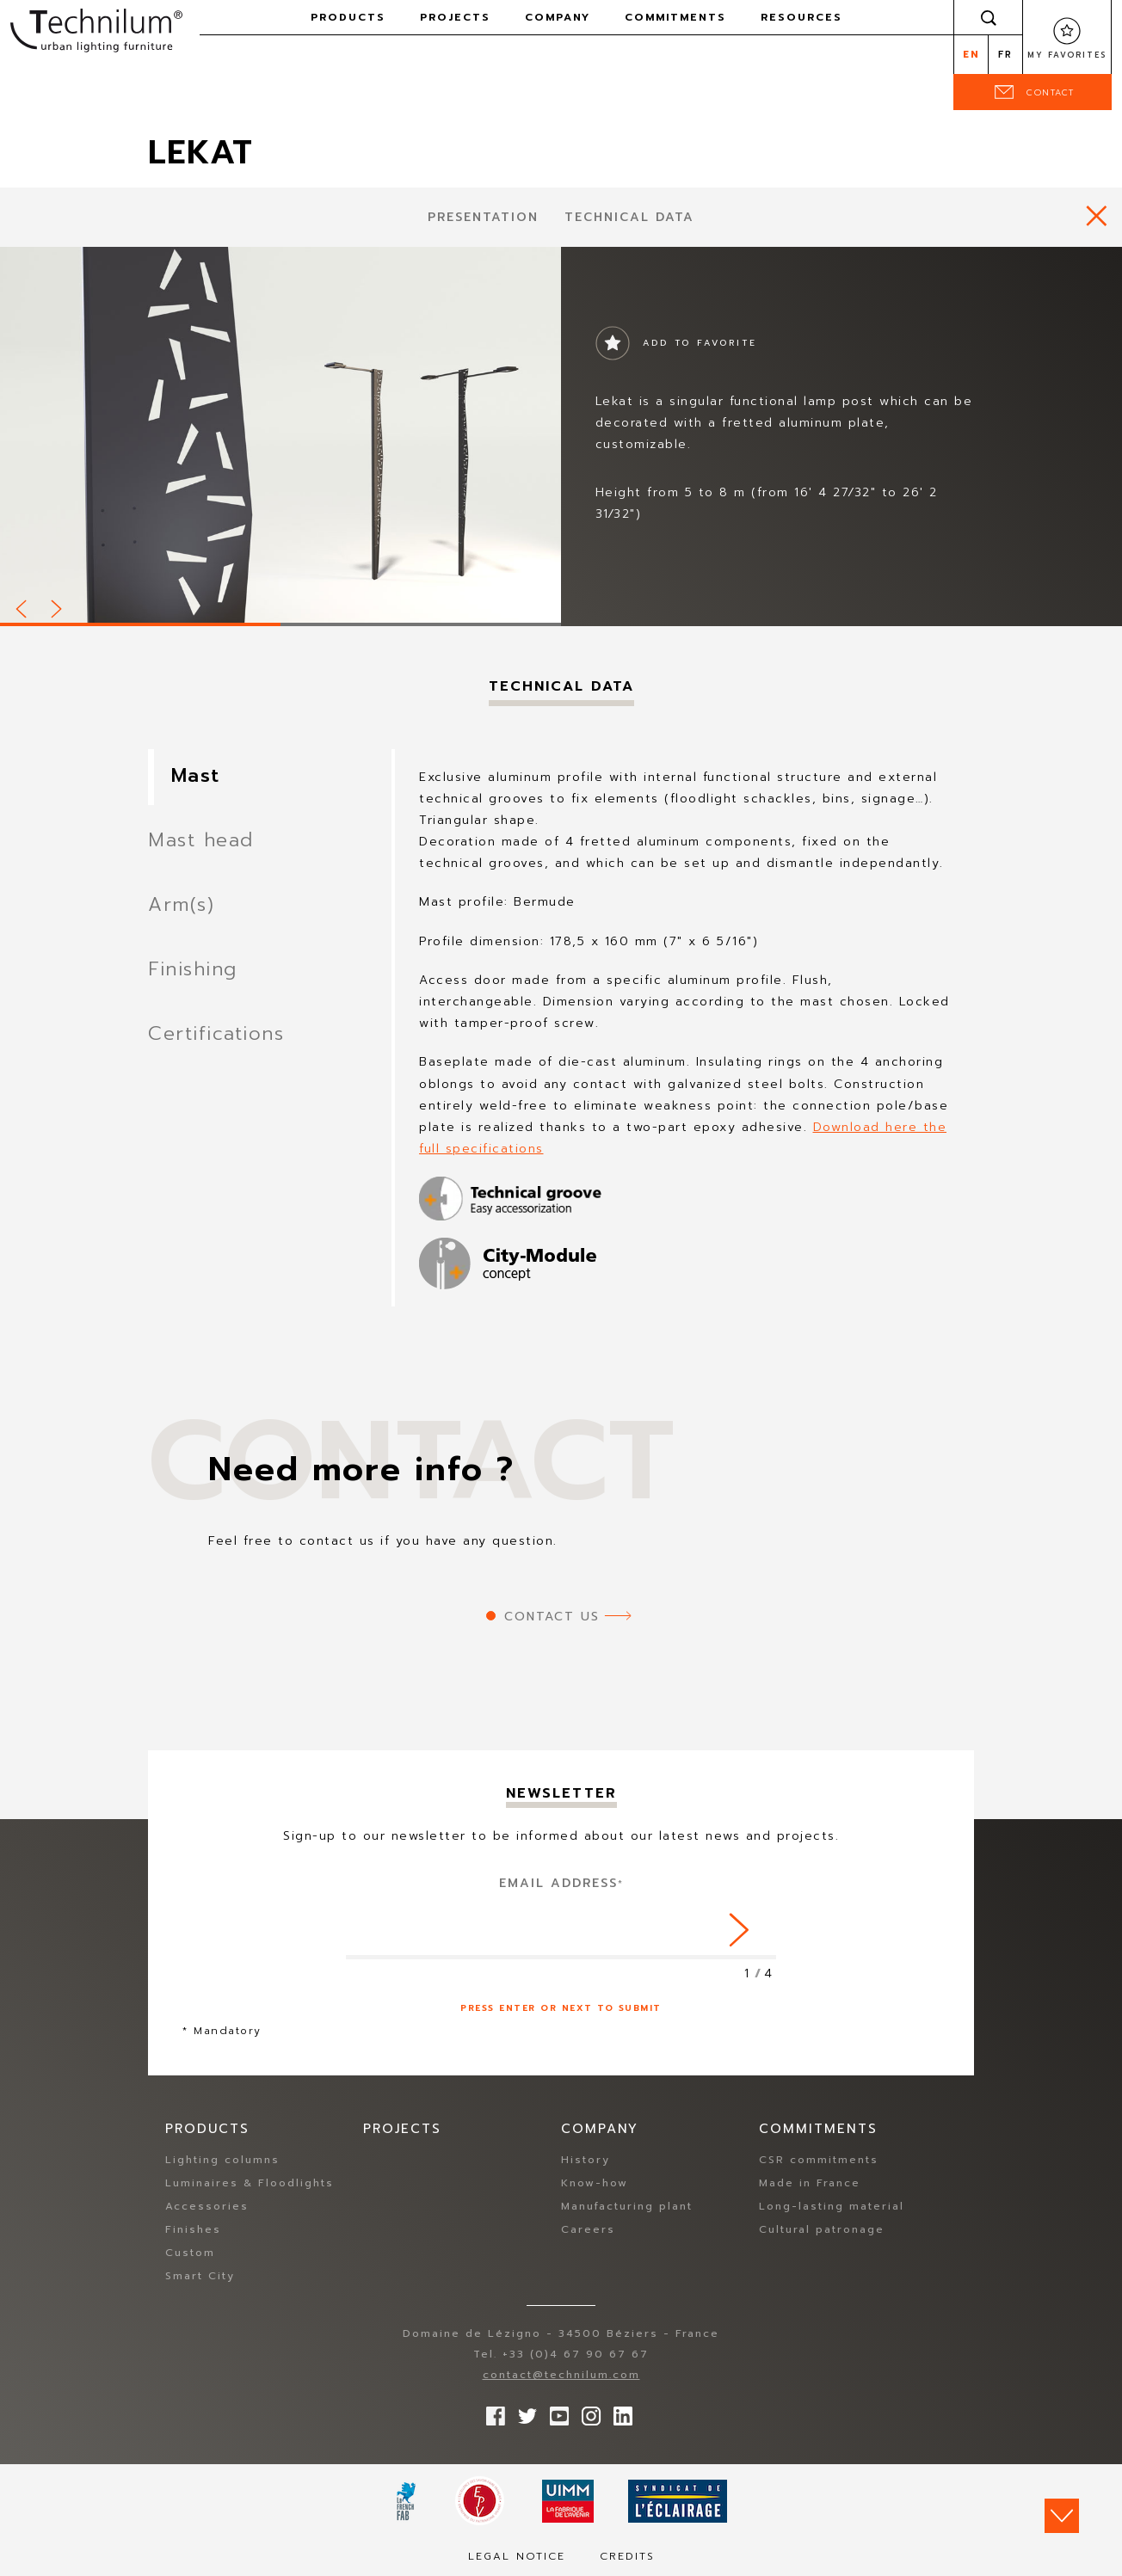 The image size is (1122, 2576). What do you see at coordinates (588, 2229) in the screenshot?
I see `Careers` at bounding box center [588, 2229].